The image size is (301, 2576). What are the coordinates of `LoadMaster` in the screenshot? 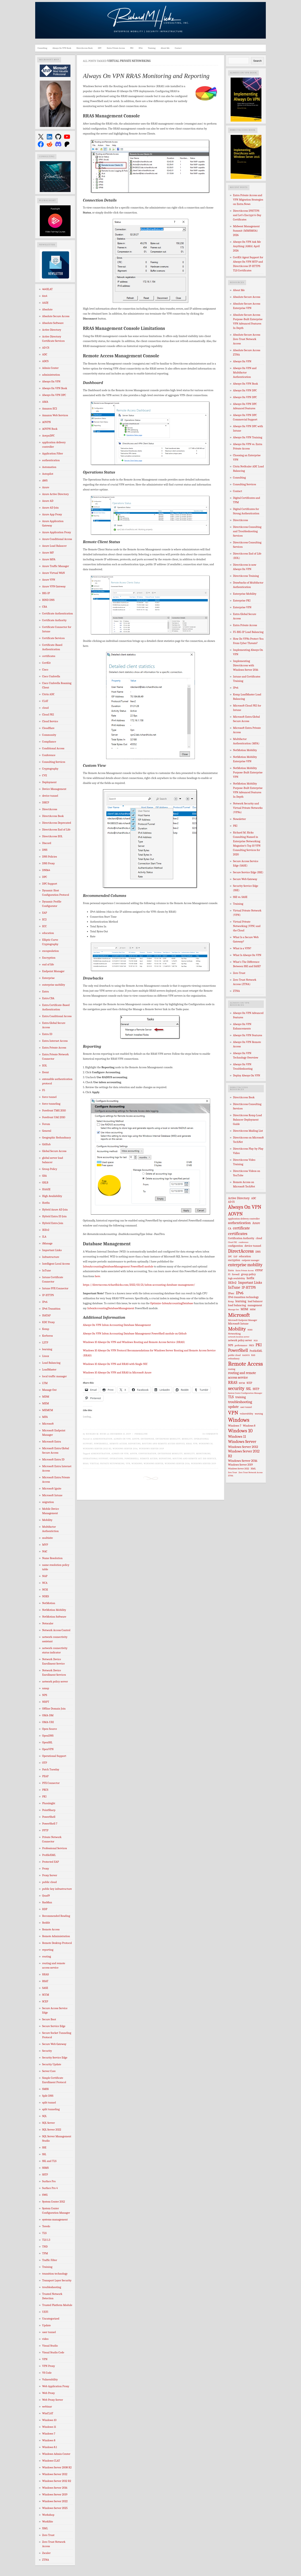 It's located at (49, 1369).